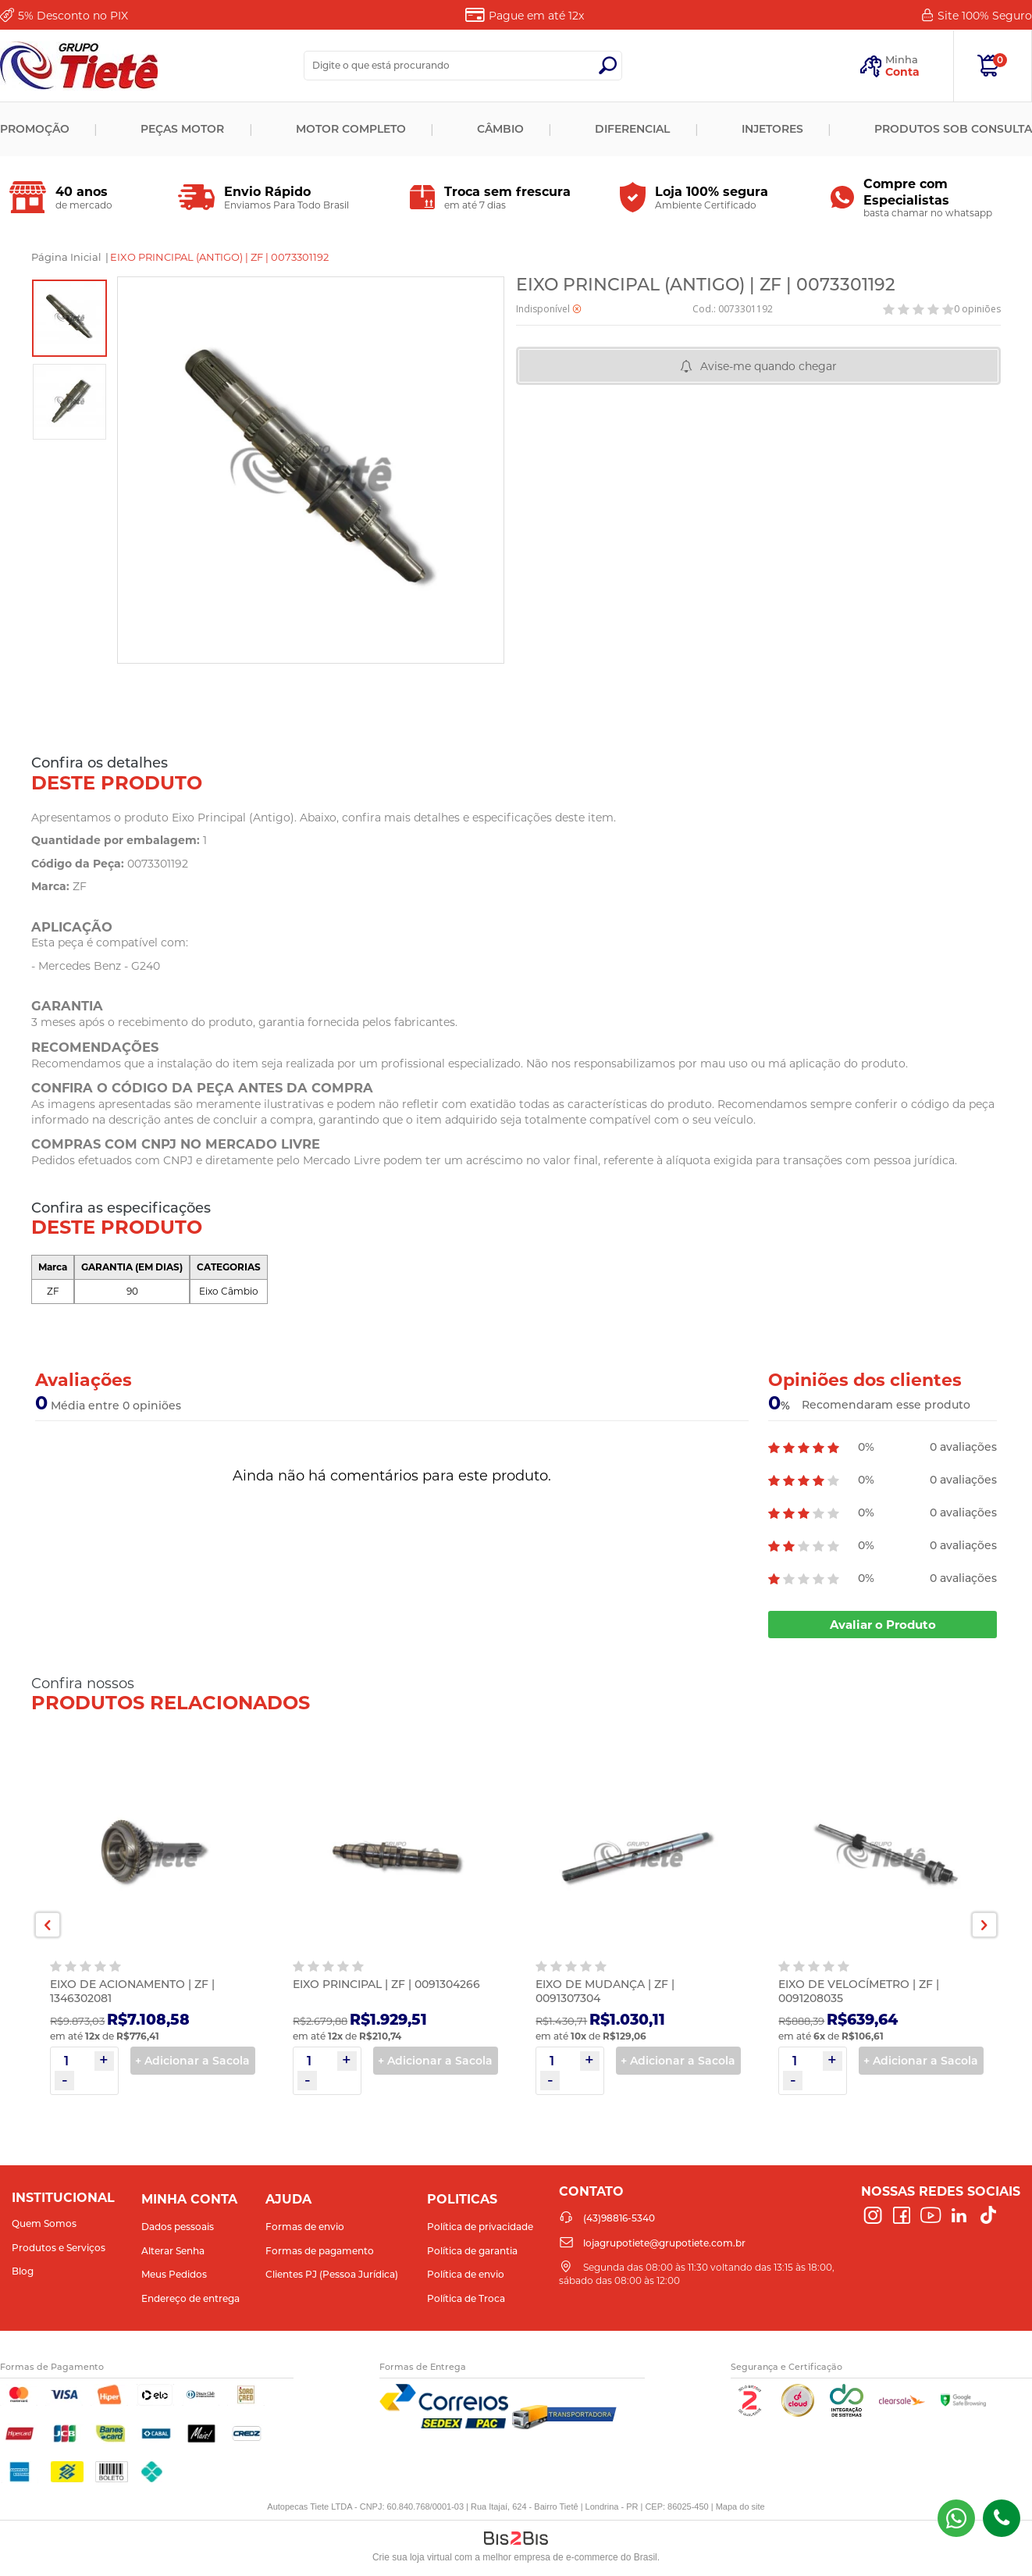  Describe the element at coordinates (956, 2518) in the screenshot. I see `(43) 98816-5340` at that location.